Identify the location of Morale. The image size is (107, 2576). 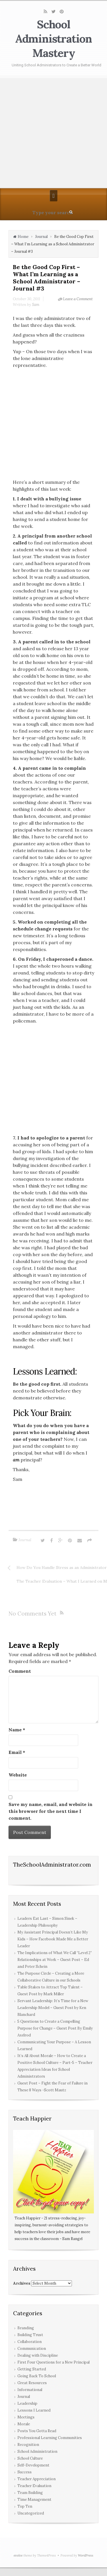
(23, 2424).